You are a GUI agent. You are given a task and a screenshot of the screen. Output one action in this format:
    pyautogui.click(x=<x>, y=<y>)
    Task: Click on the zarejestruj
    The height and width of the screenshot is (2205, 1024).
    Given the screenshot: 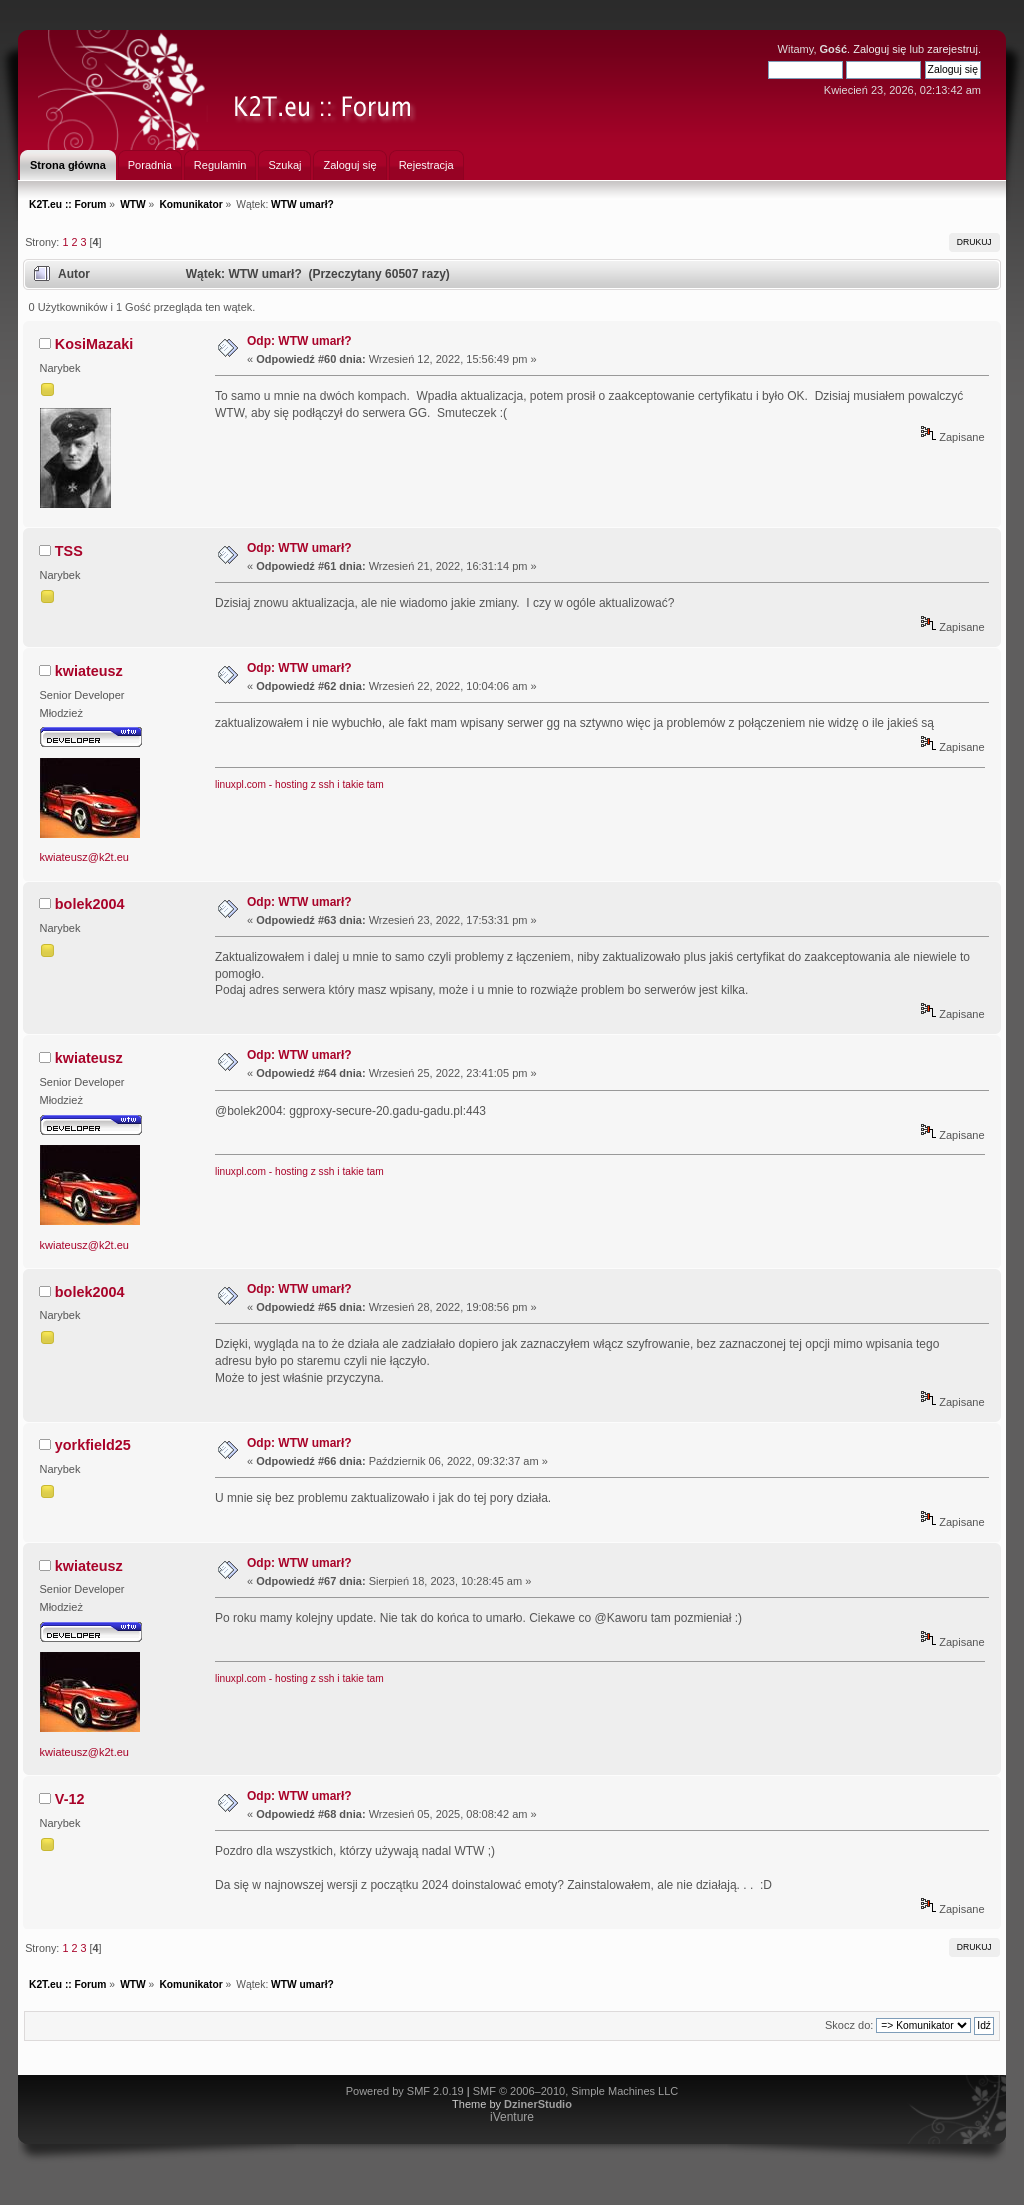 What is the action you would take?
    pyautogui.click(x=952, y=49)
    